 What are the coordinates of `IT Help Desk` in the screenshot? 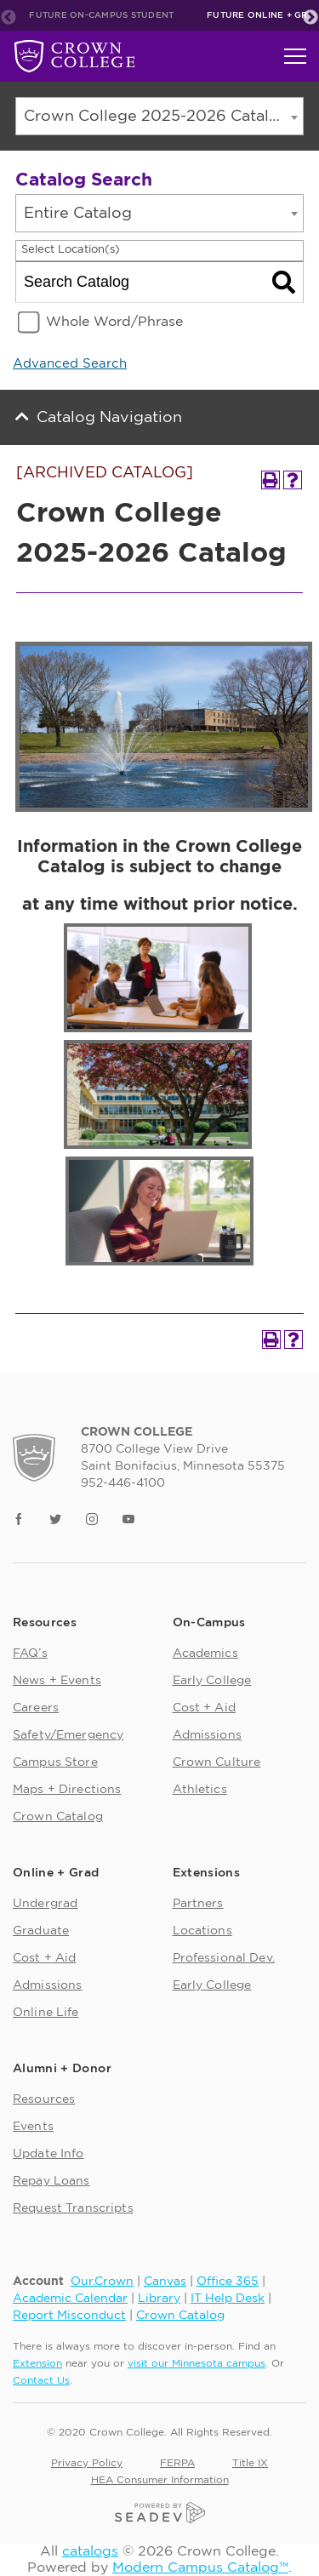 It's located at (228, 2299).